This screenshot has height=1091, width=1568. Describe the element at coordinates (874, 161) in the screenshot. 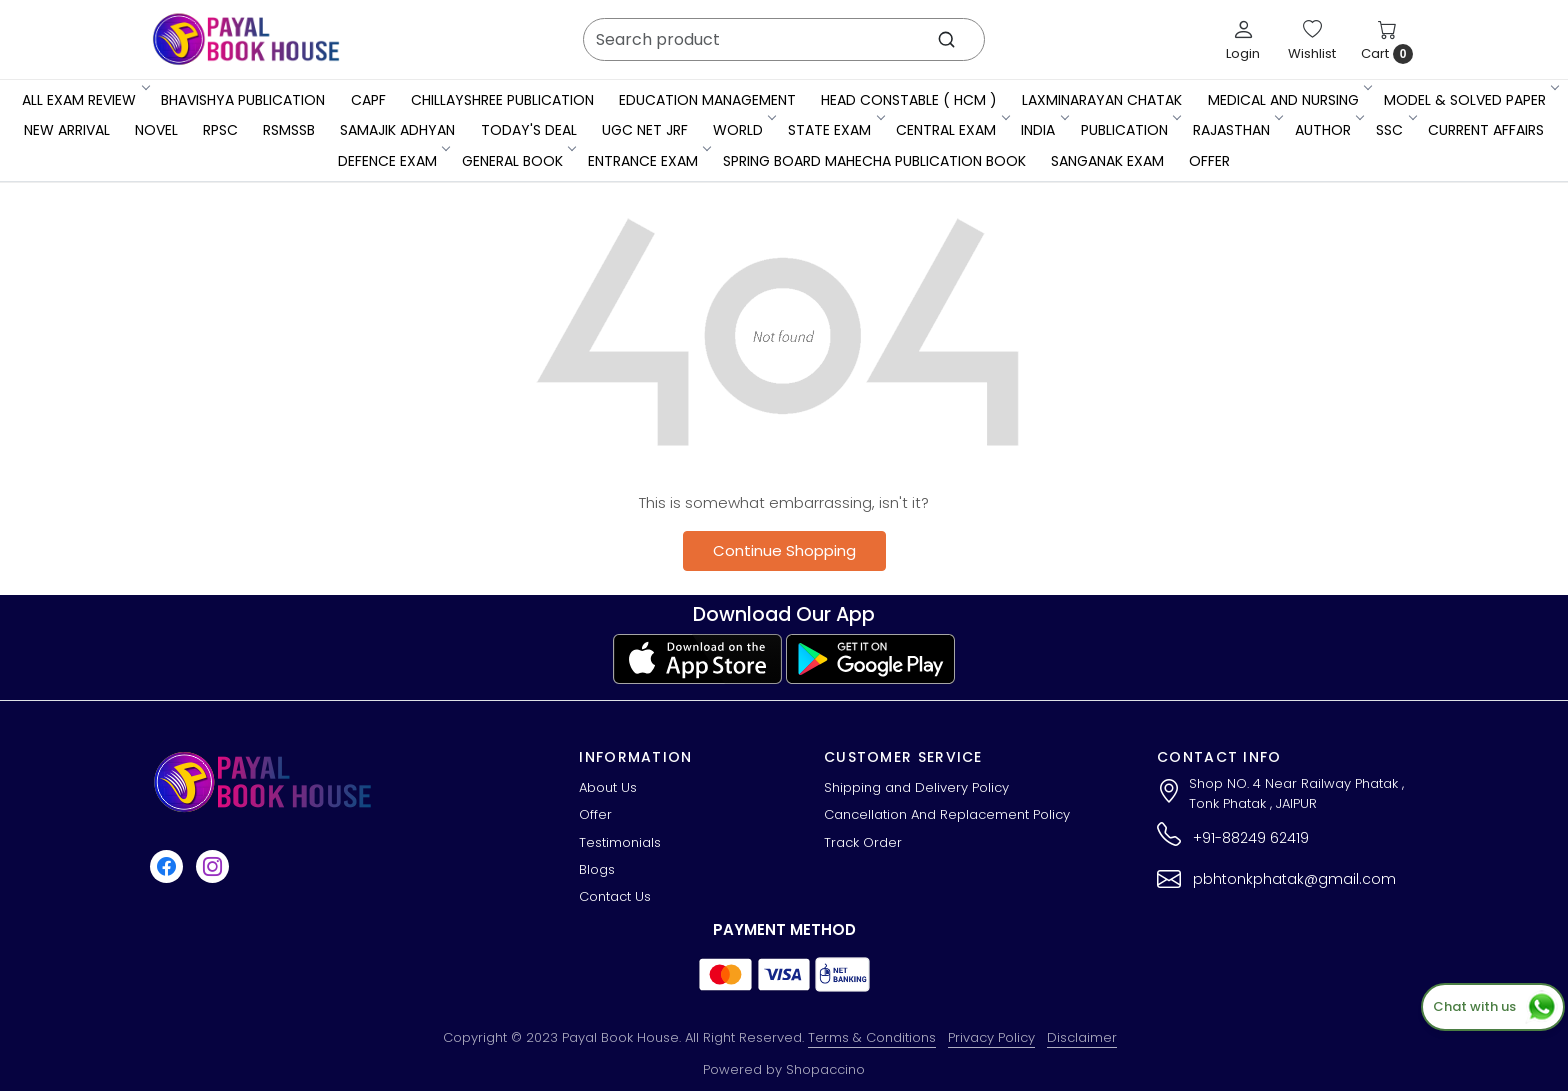

I see `Spring Board Mahecha Publication Book` at that location.